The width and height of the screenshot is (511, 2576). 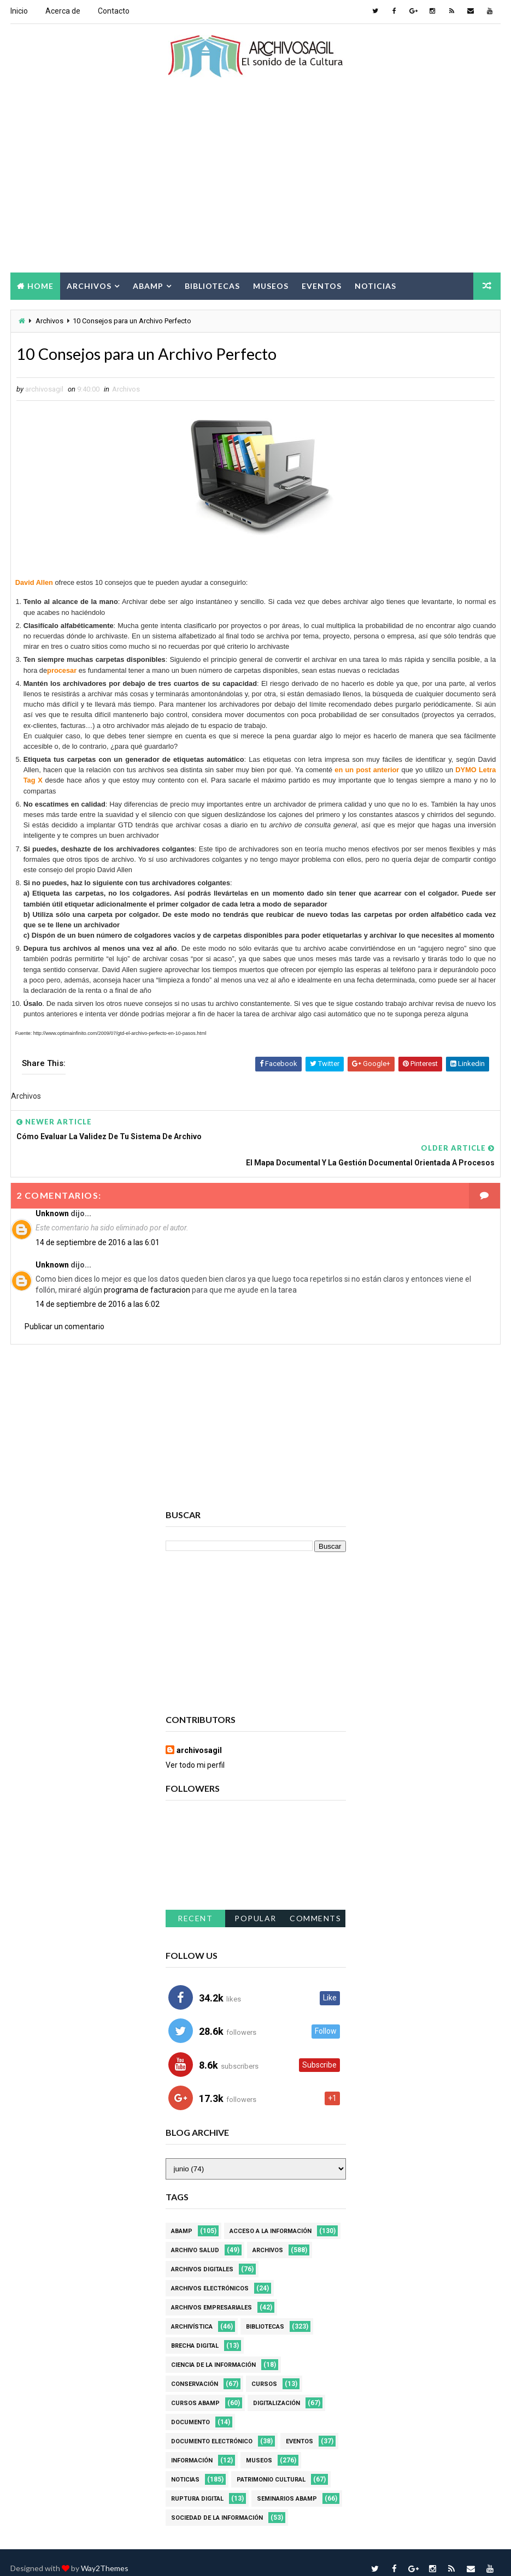 What do you see at coordinates (255, 1905) in the screenshot?
I see `Popular` at bounding box center [255, 1905].